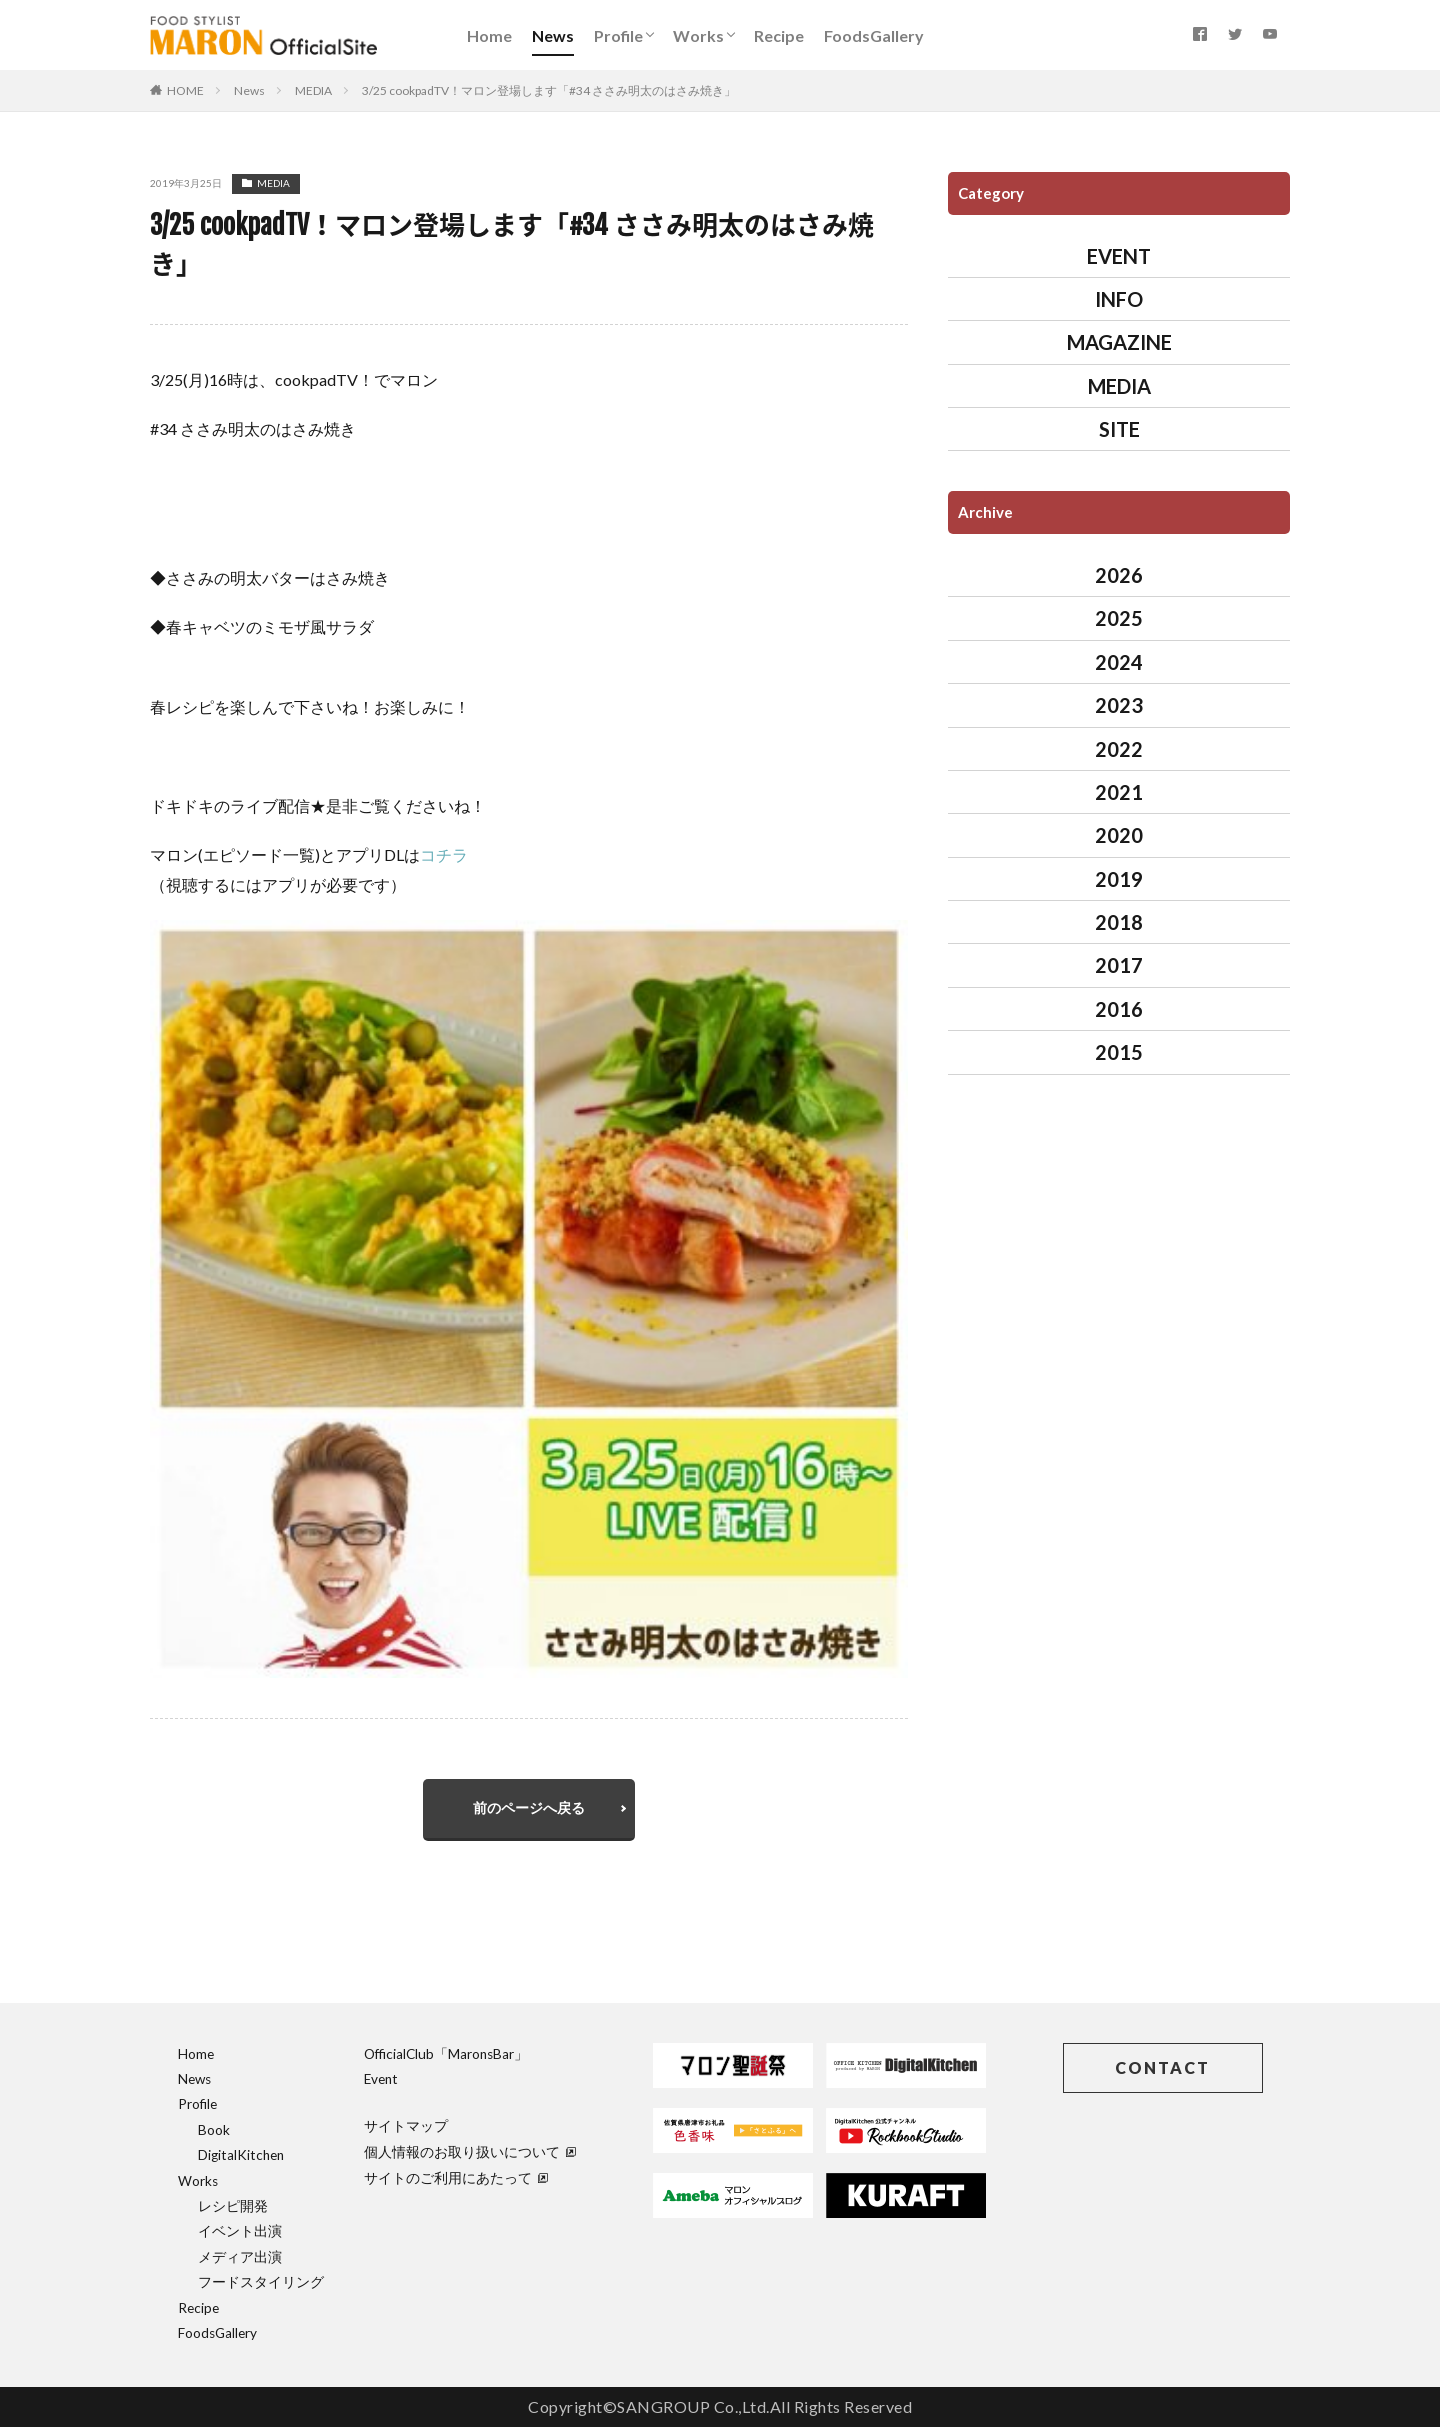 The height and width of the screenshot is (2427, 1440). Describe the element at coordinates (553, 35) in the screenshot. I see `News` at that location.